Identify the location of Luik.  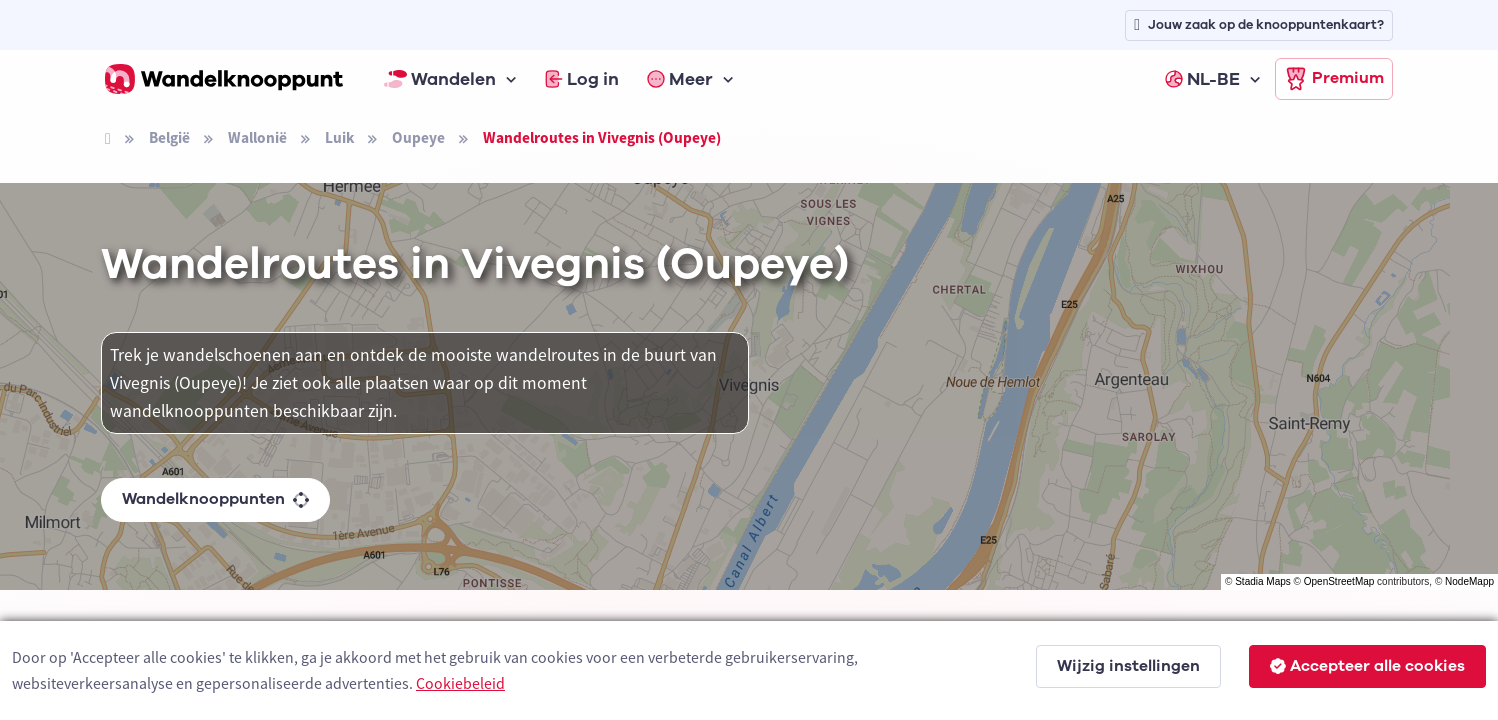
(339, 137).